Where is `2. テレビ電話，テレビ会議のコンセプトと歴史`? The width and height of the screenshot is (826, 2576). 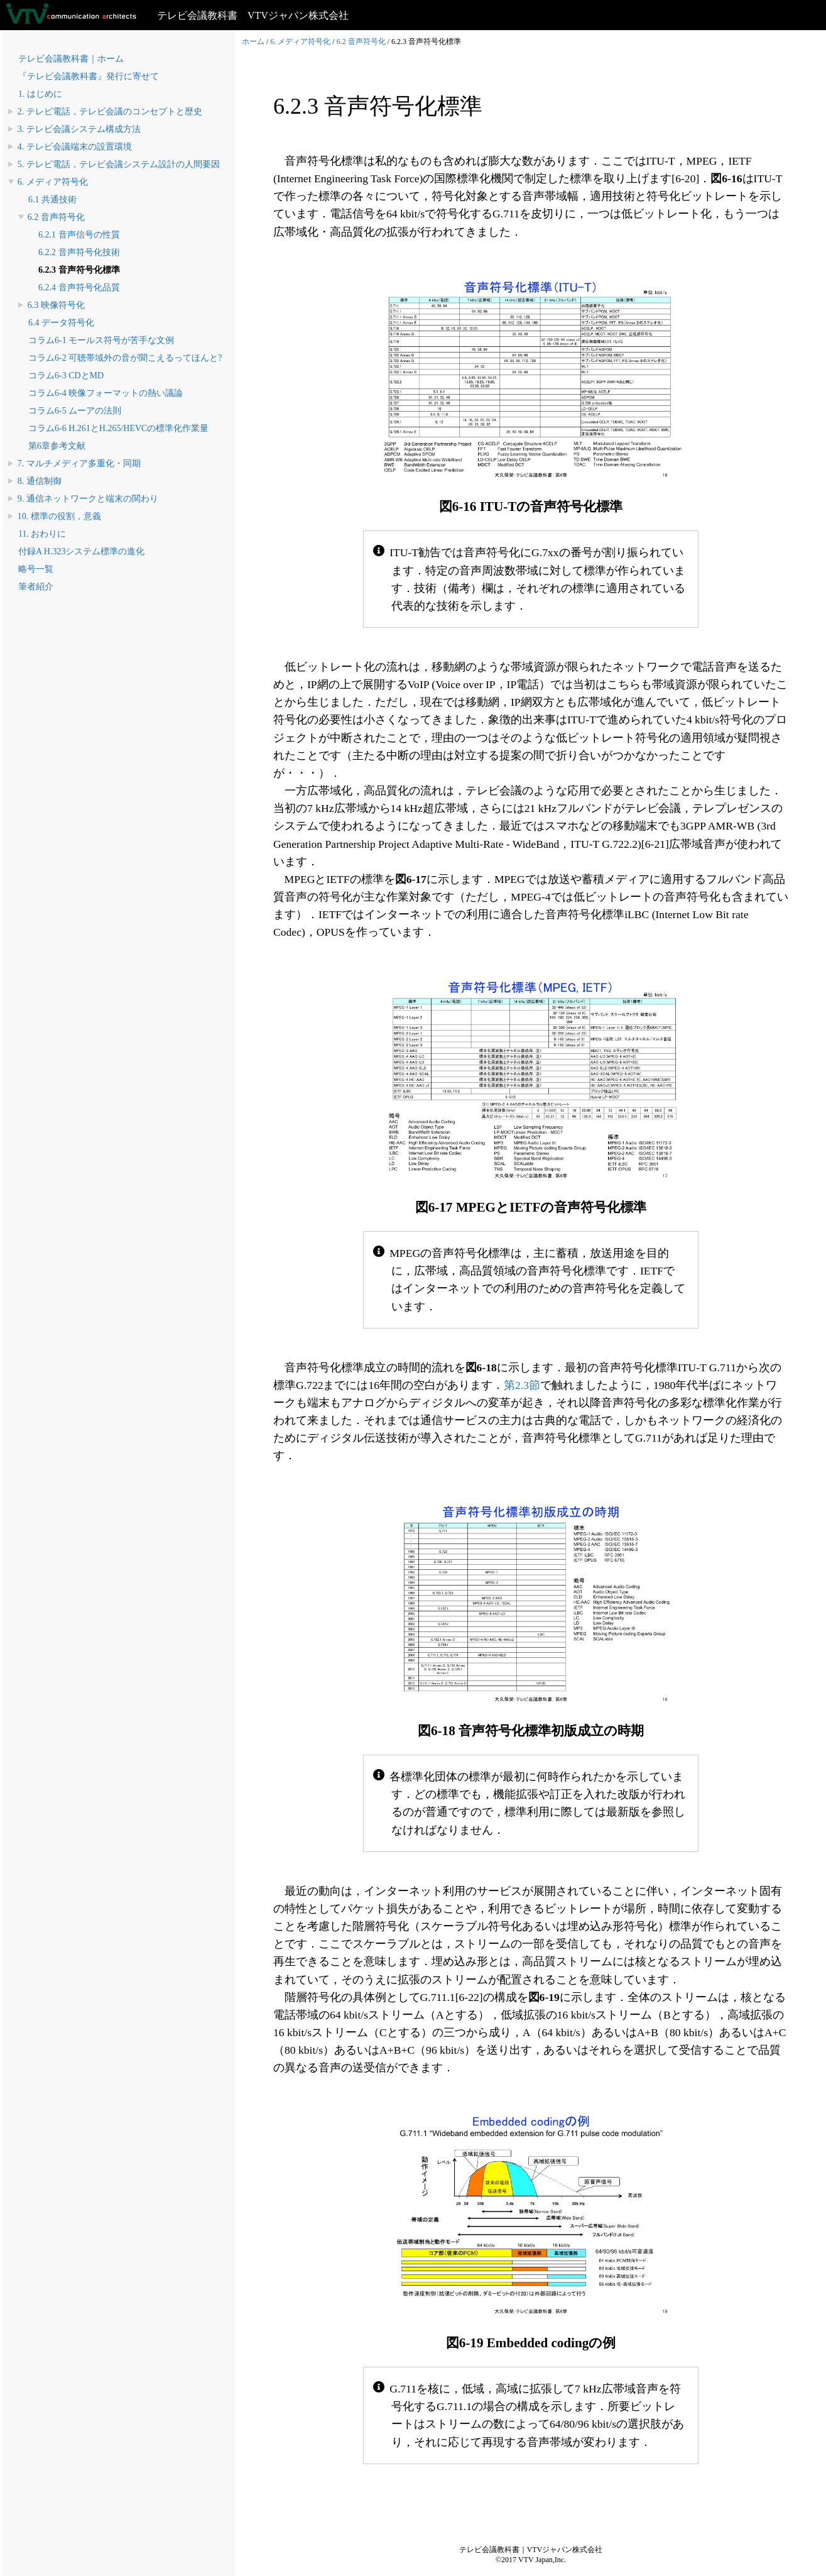
2. テレビ電話，テレビ会議のコンセプトと歴史 is located at coordinates (110, 111).